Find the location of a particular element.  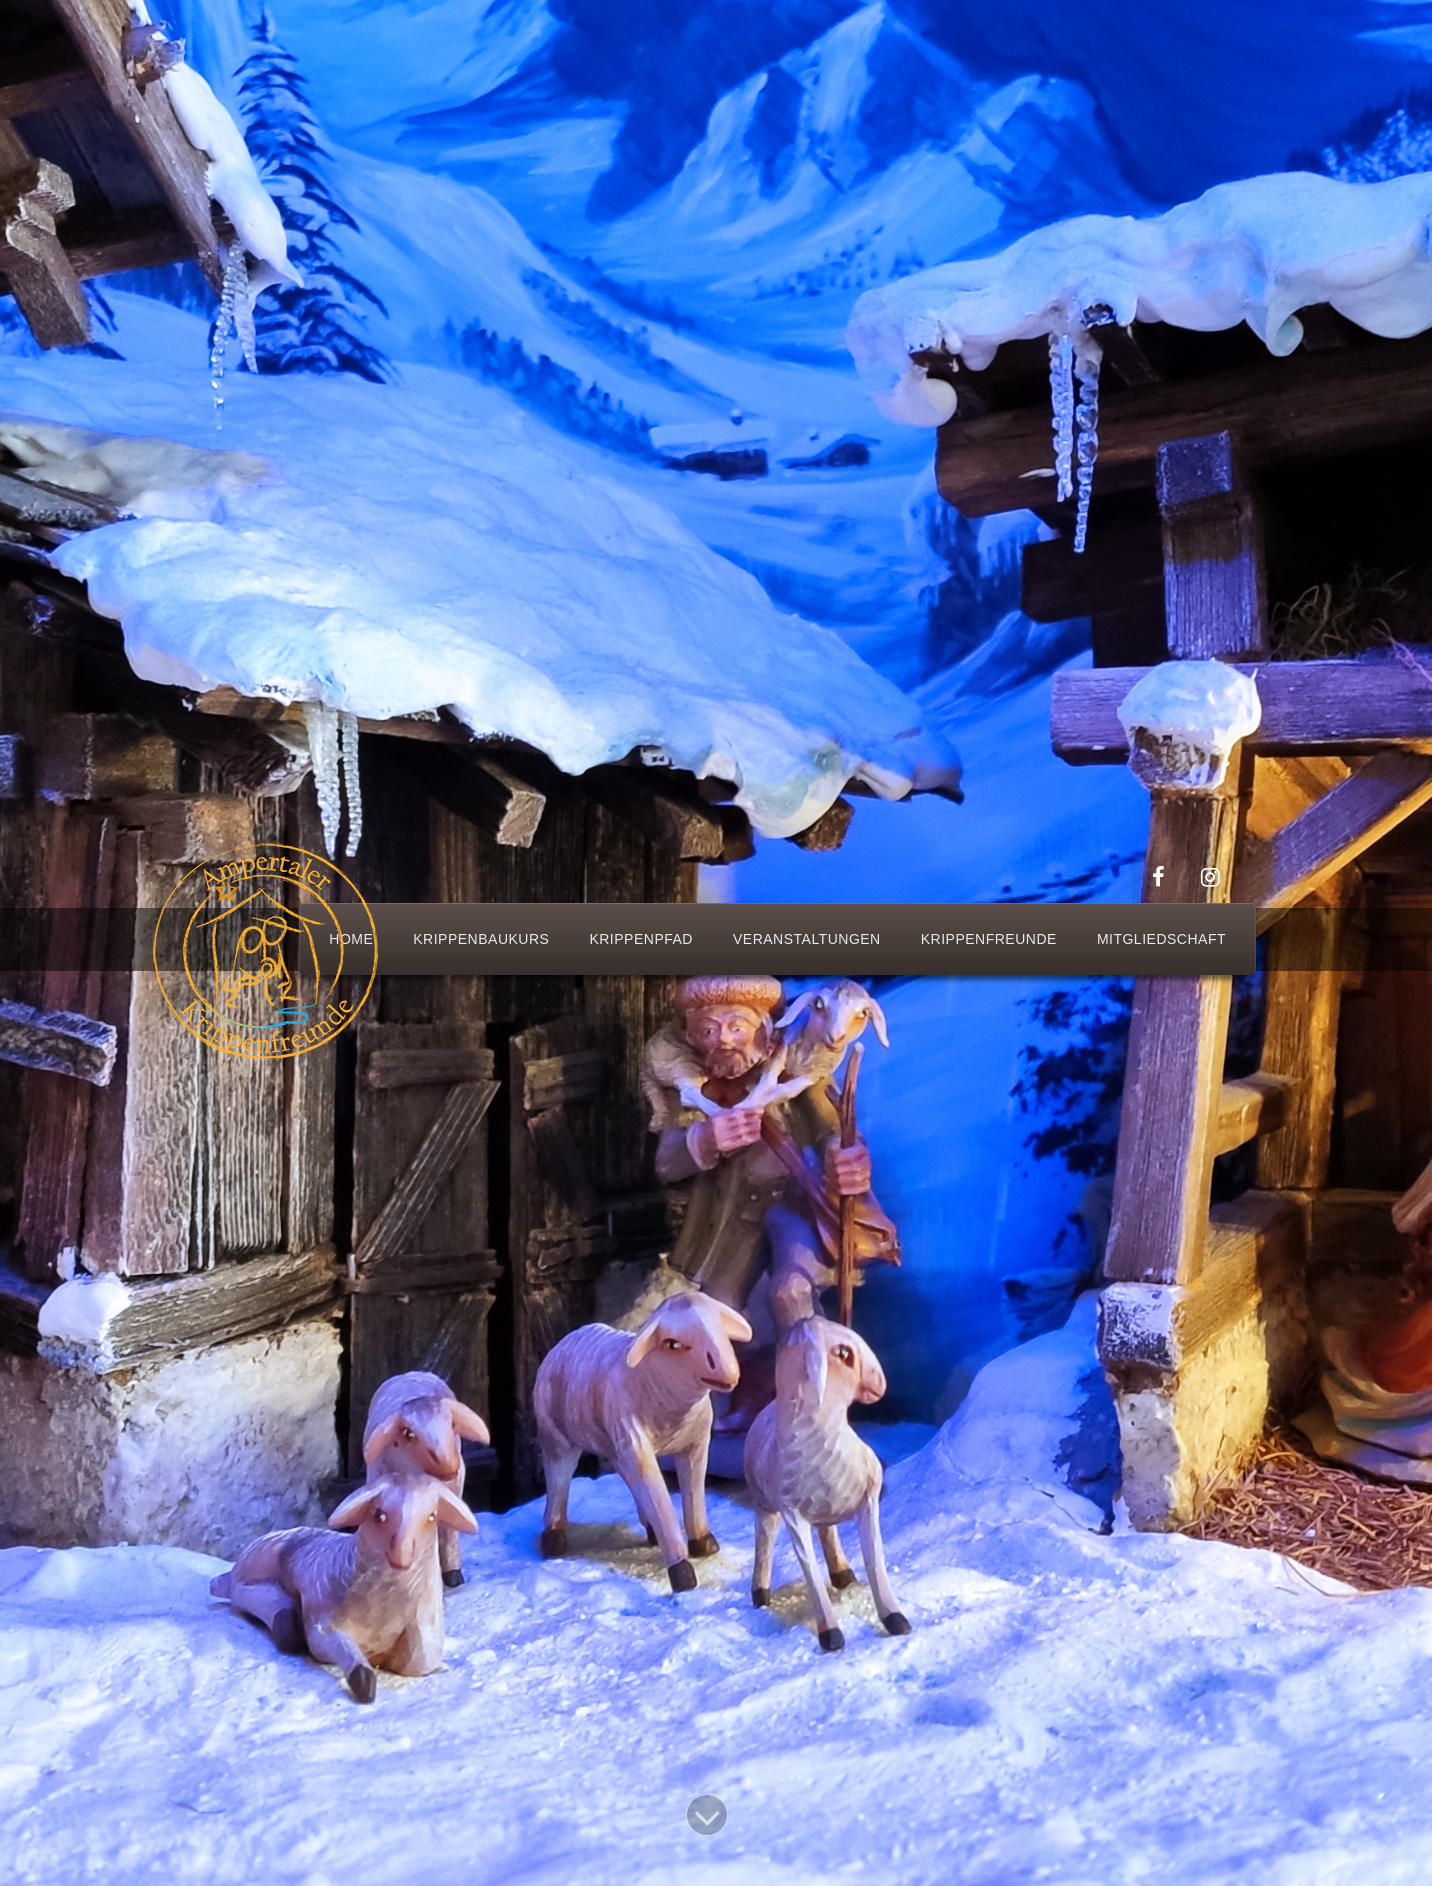

Krippenbaukurs is located at coordinates (481, 939).